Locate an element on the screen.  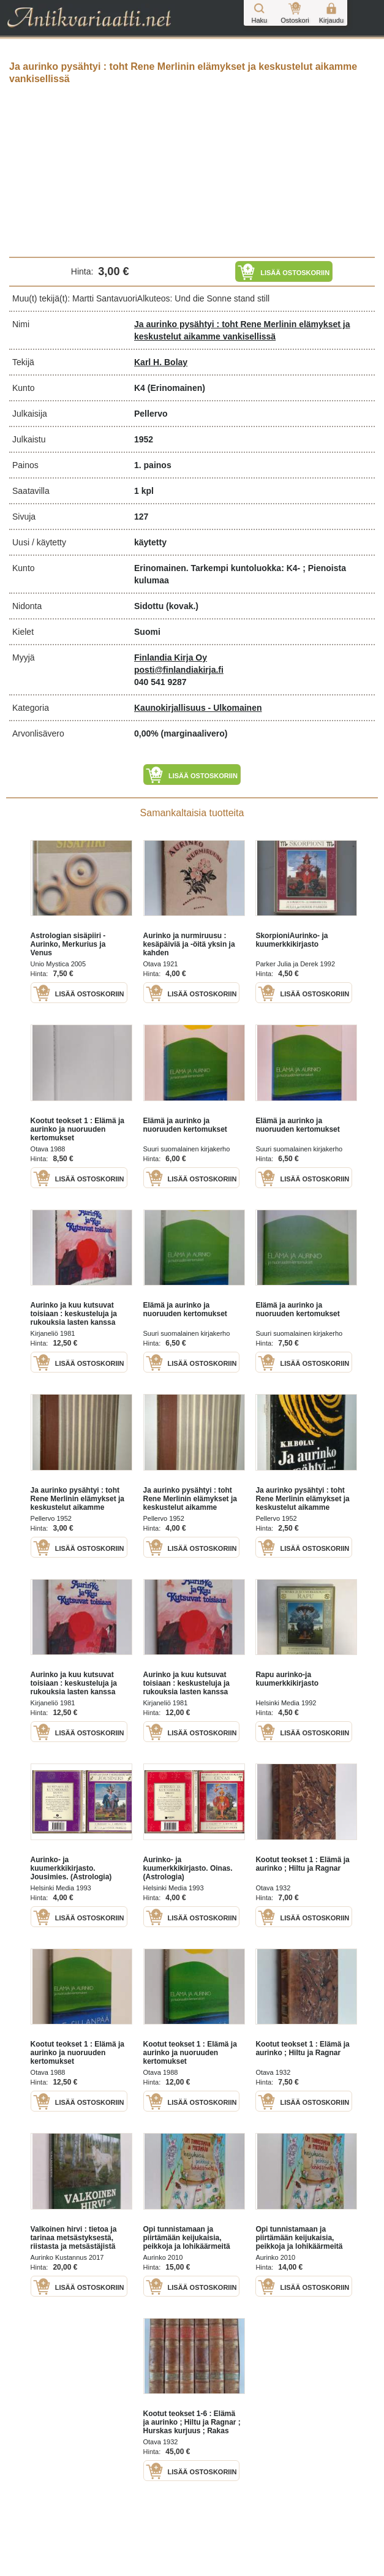
(Erinomainen) is located at coordinates (176, 388).